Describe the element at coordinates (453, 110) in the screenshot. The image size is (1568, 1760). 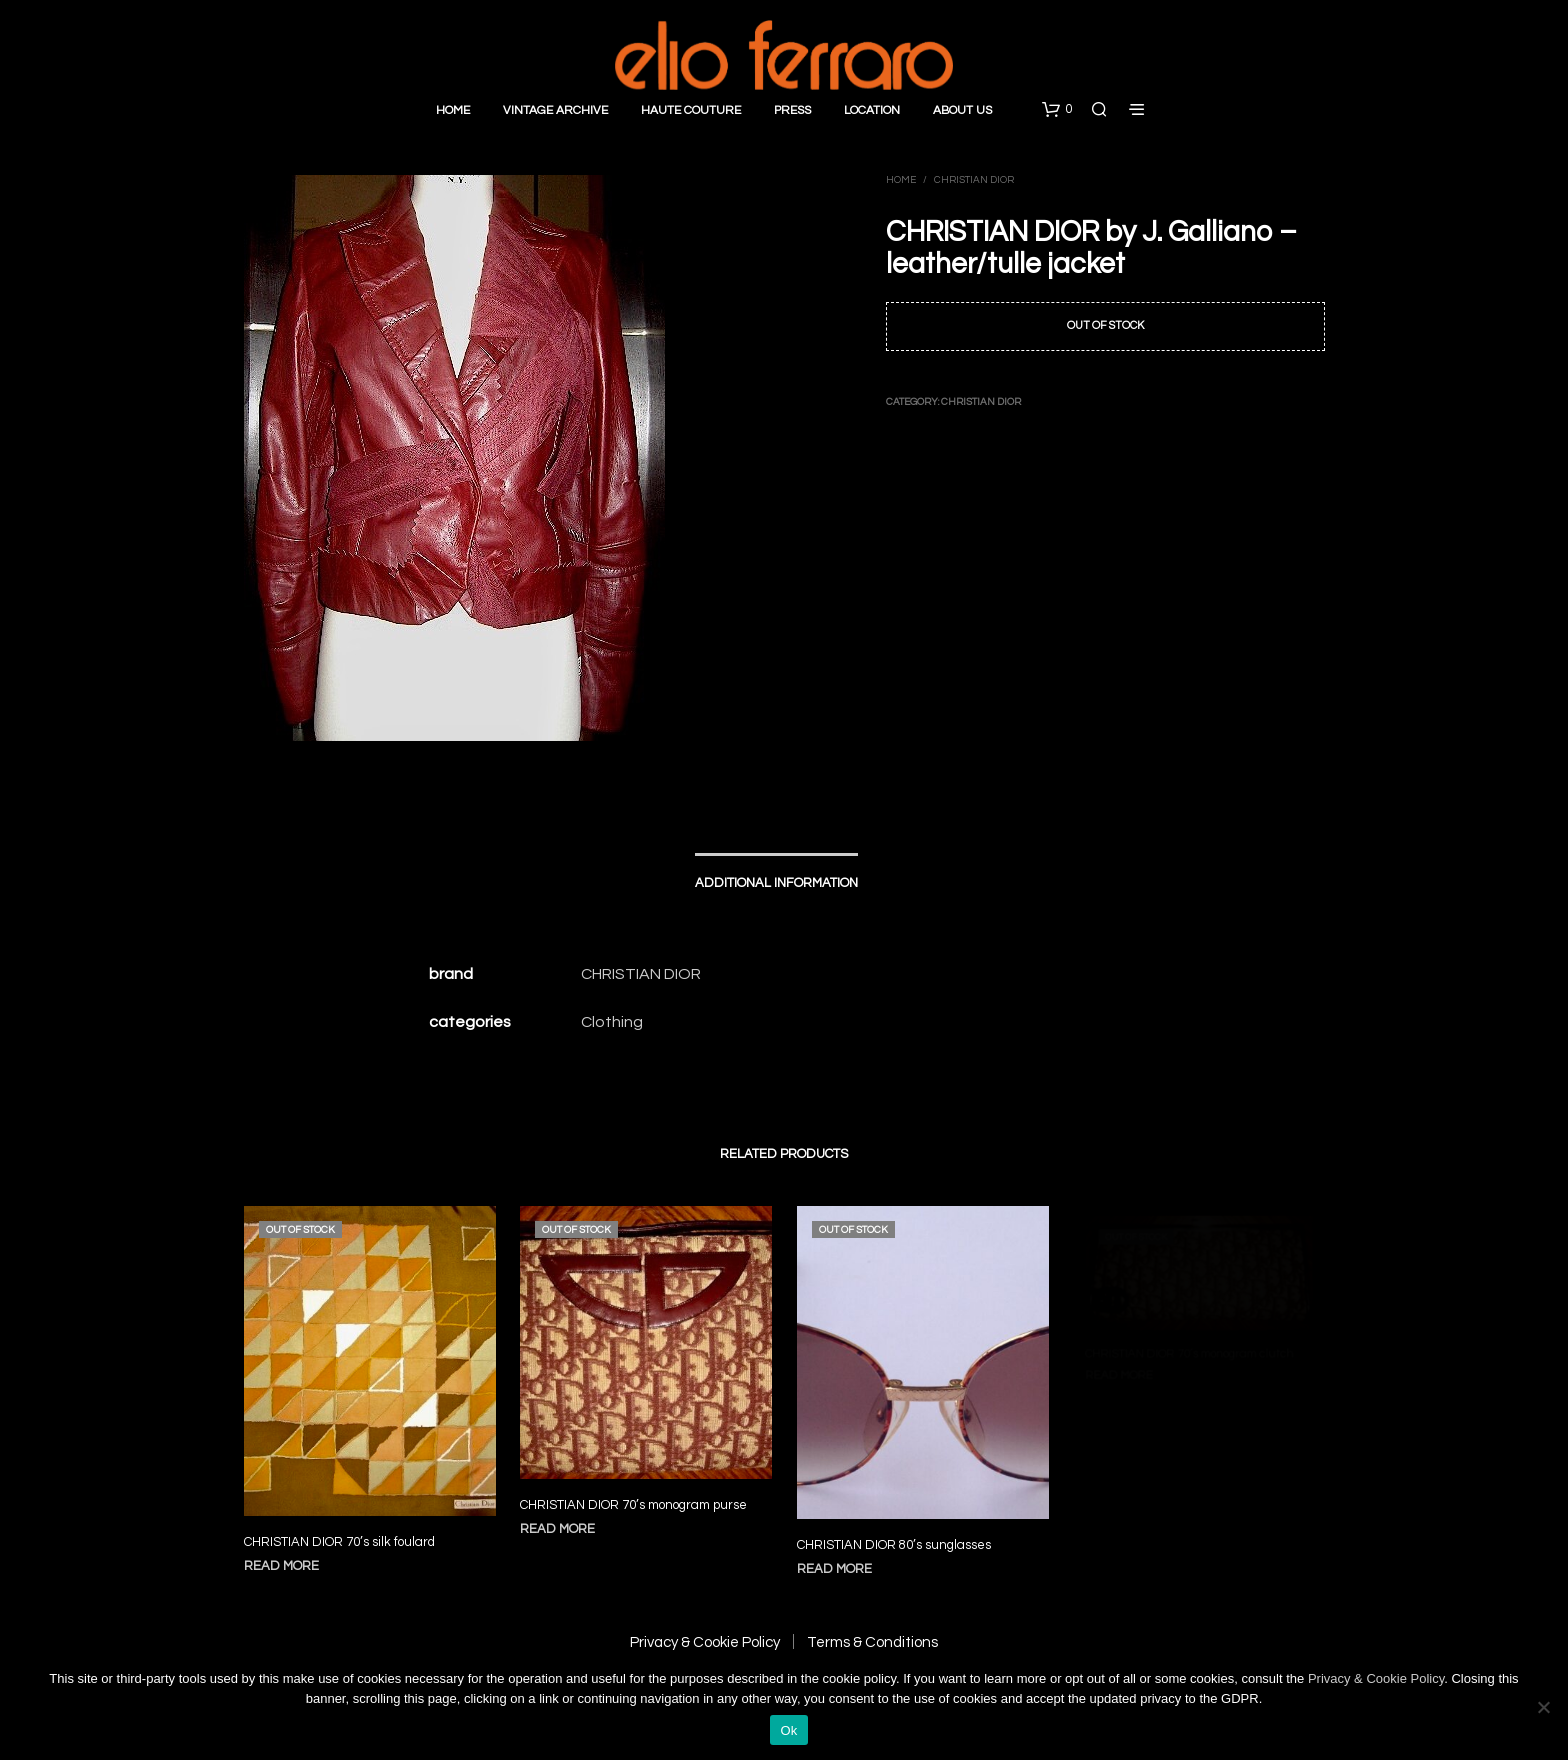
I see `Home` at that location.